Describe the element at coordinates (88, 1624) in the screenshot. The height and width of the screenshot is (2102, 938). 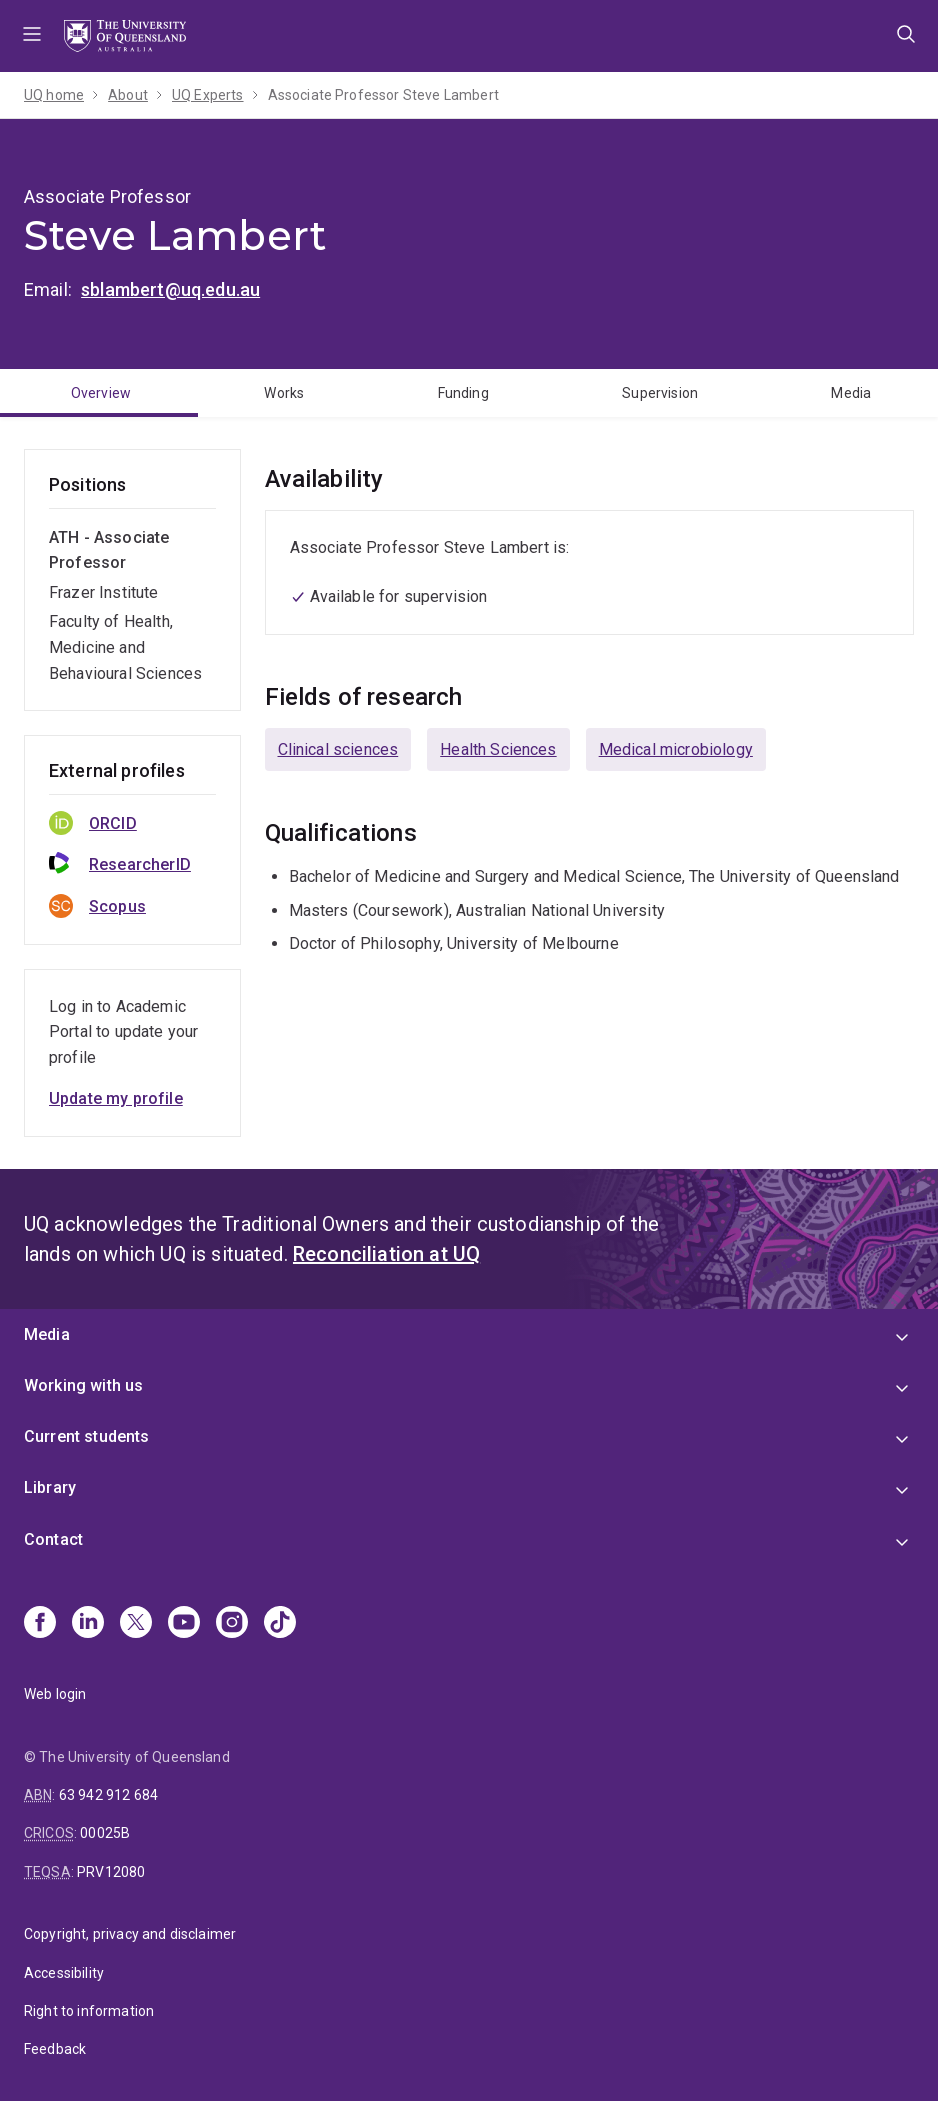
I see `[Linkedin]` at that location.